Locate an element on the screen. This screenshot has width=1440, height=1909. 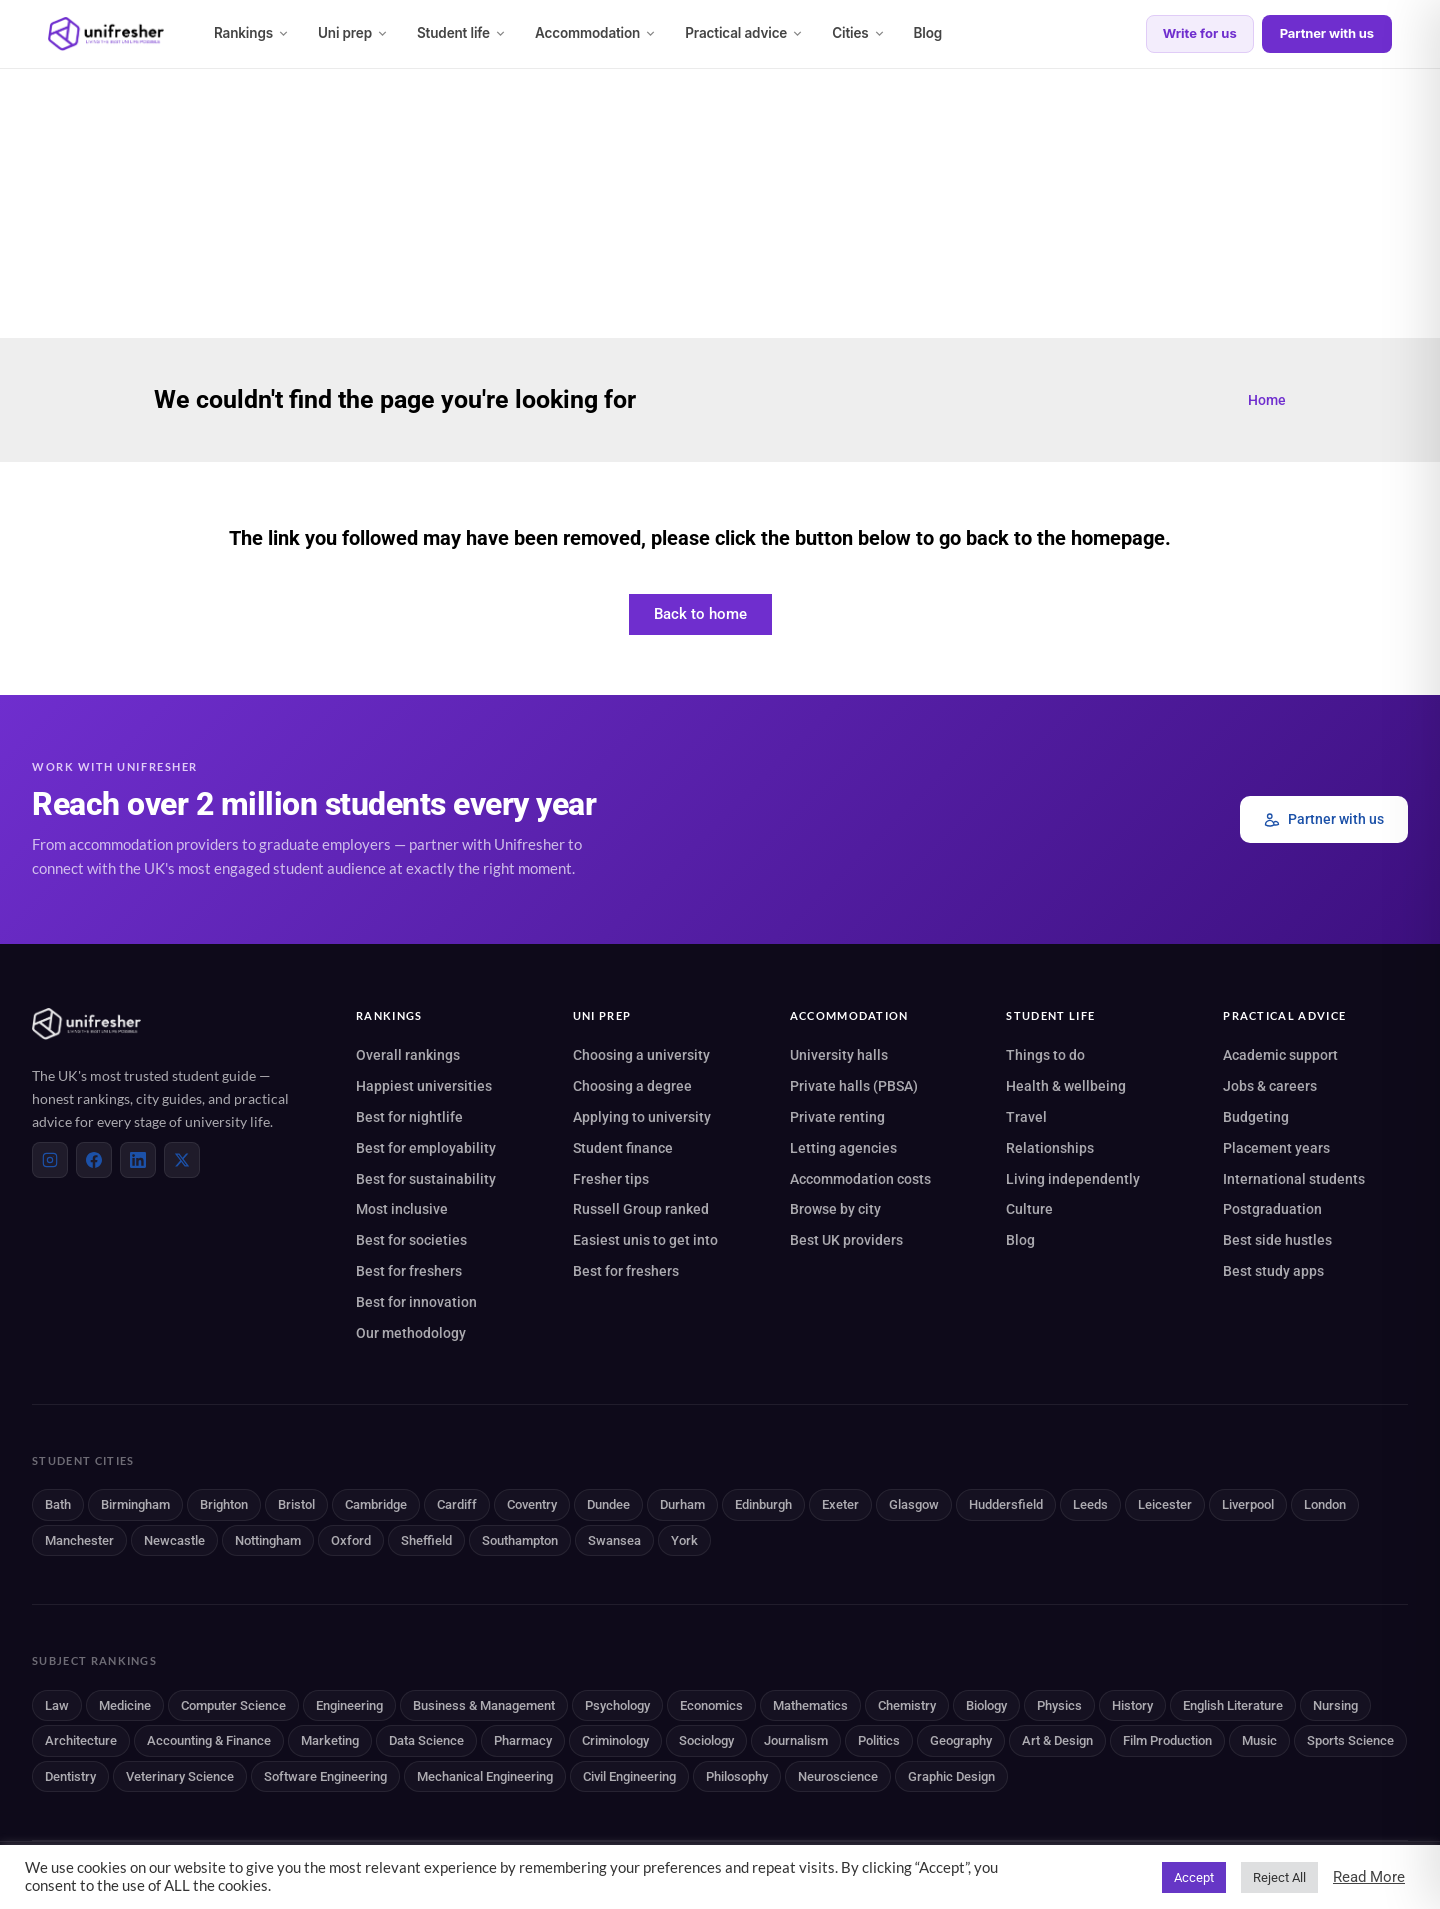
Sports Science is located at coordinates (1350, 1740).